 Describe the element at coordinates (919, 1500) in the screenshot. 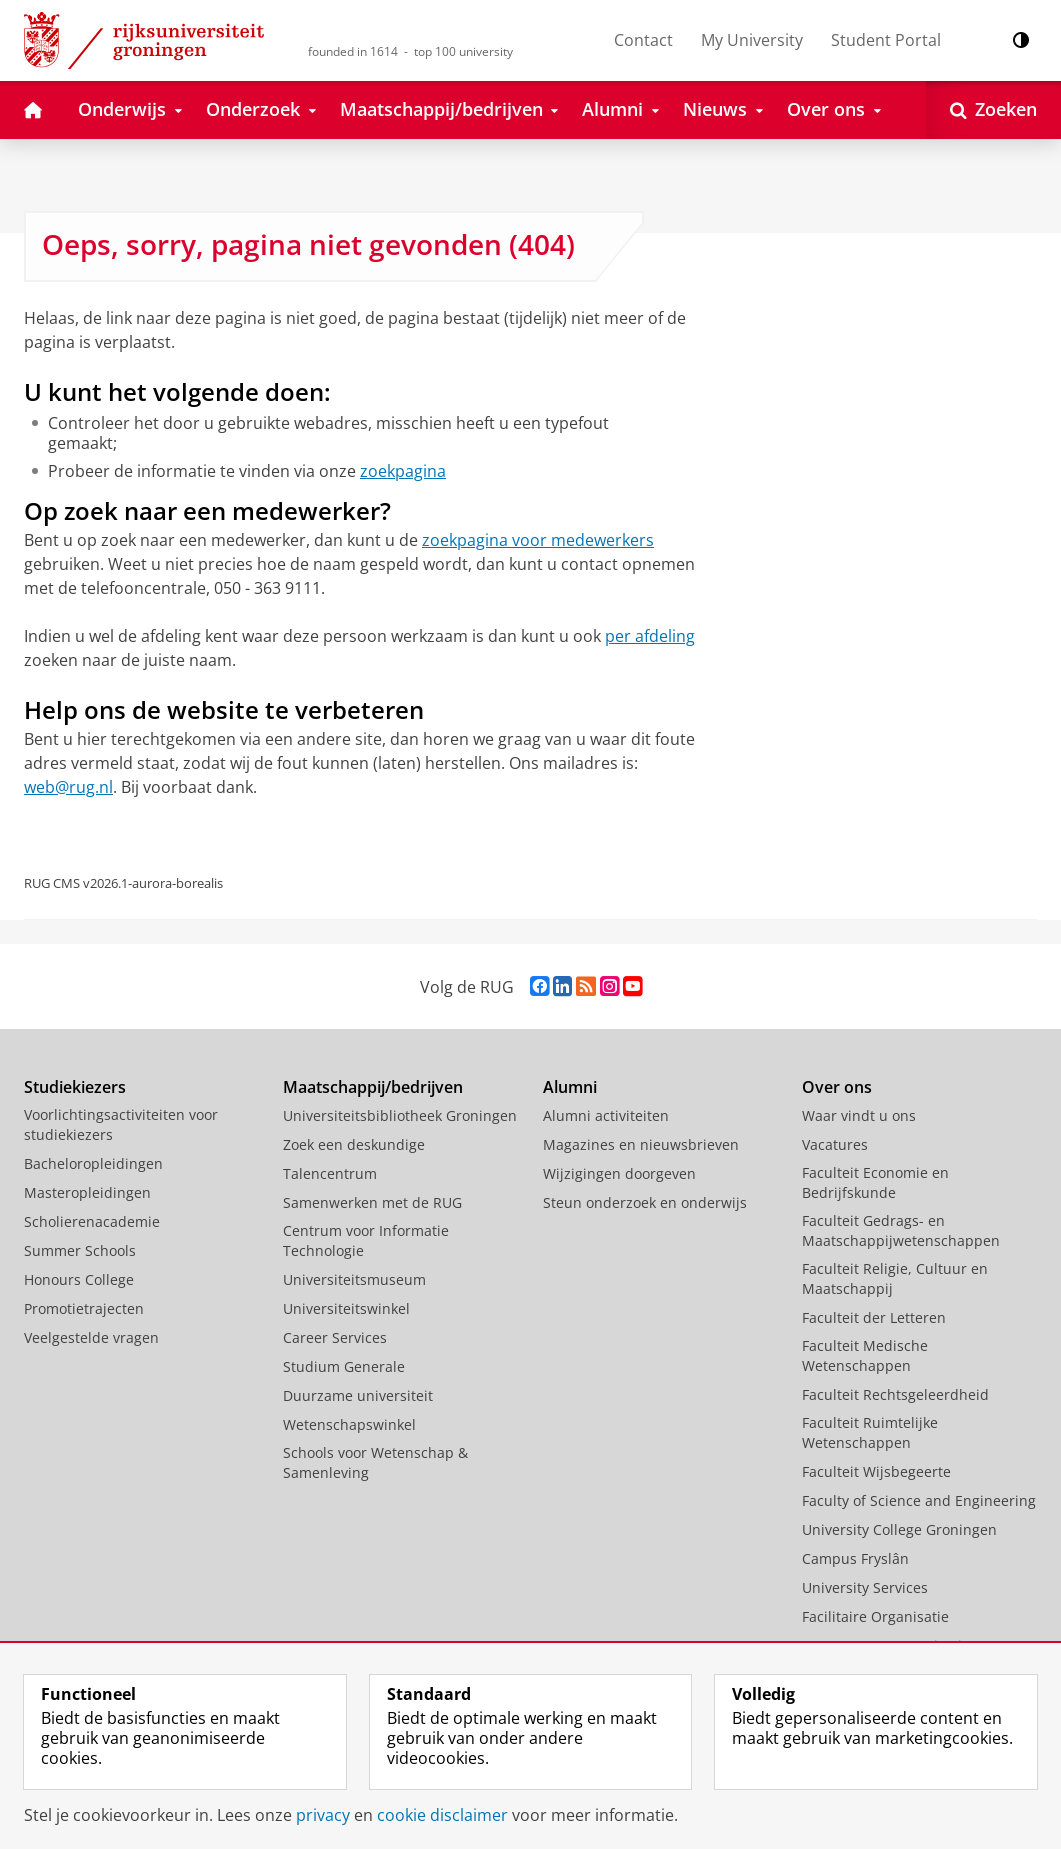

I see `Faculty of Science and Engineering` at that location.